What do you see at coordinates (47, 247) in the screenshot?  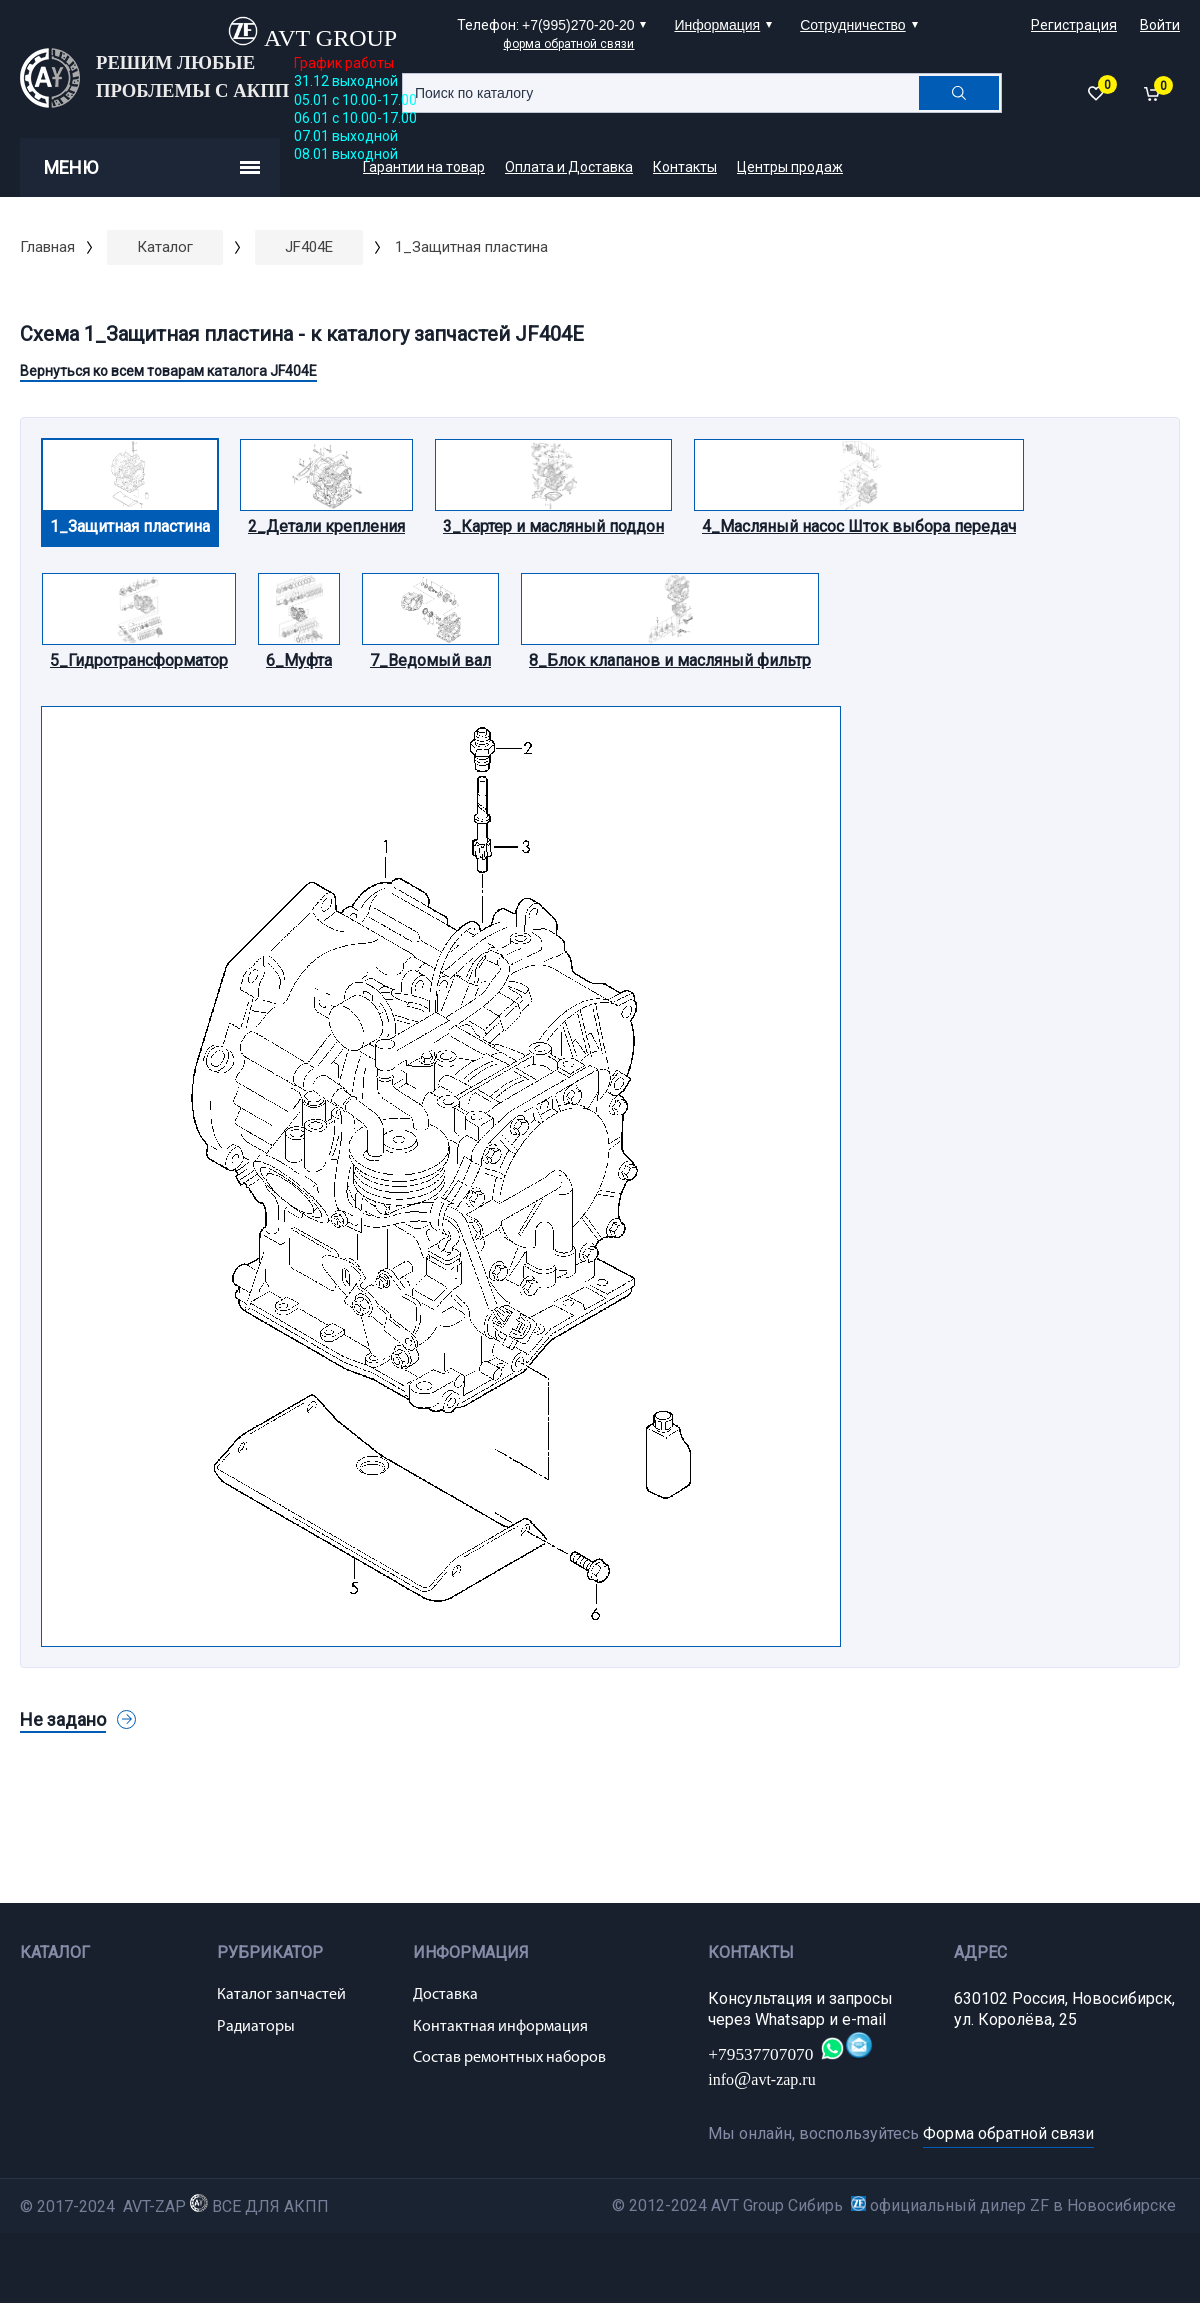 I see `Главная` at bounding box center [47, 247].